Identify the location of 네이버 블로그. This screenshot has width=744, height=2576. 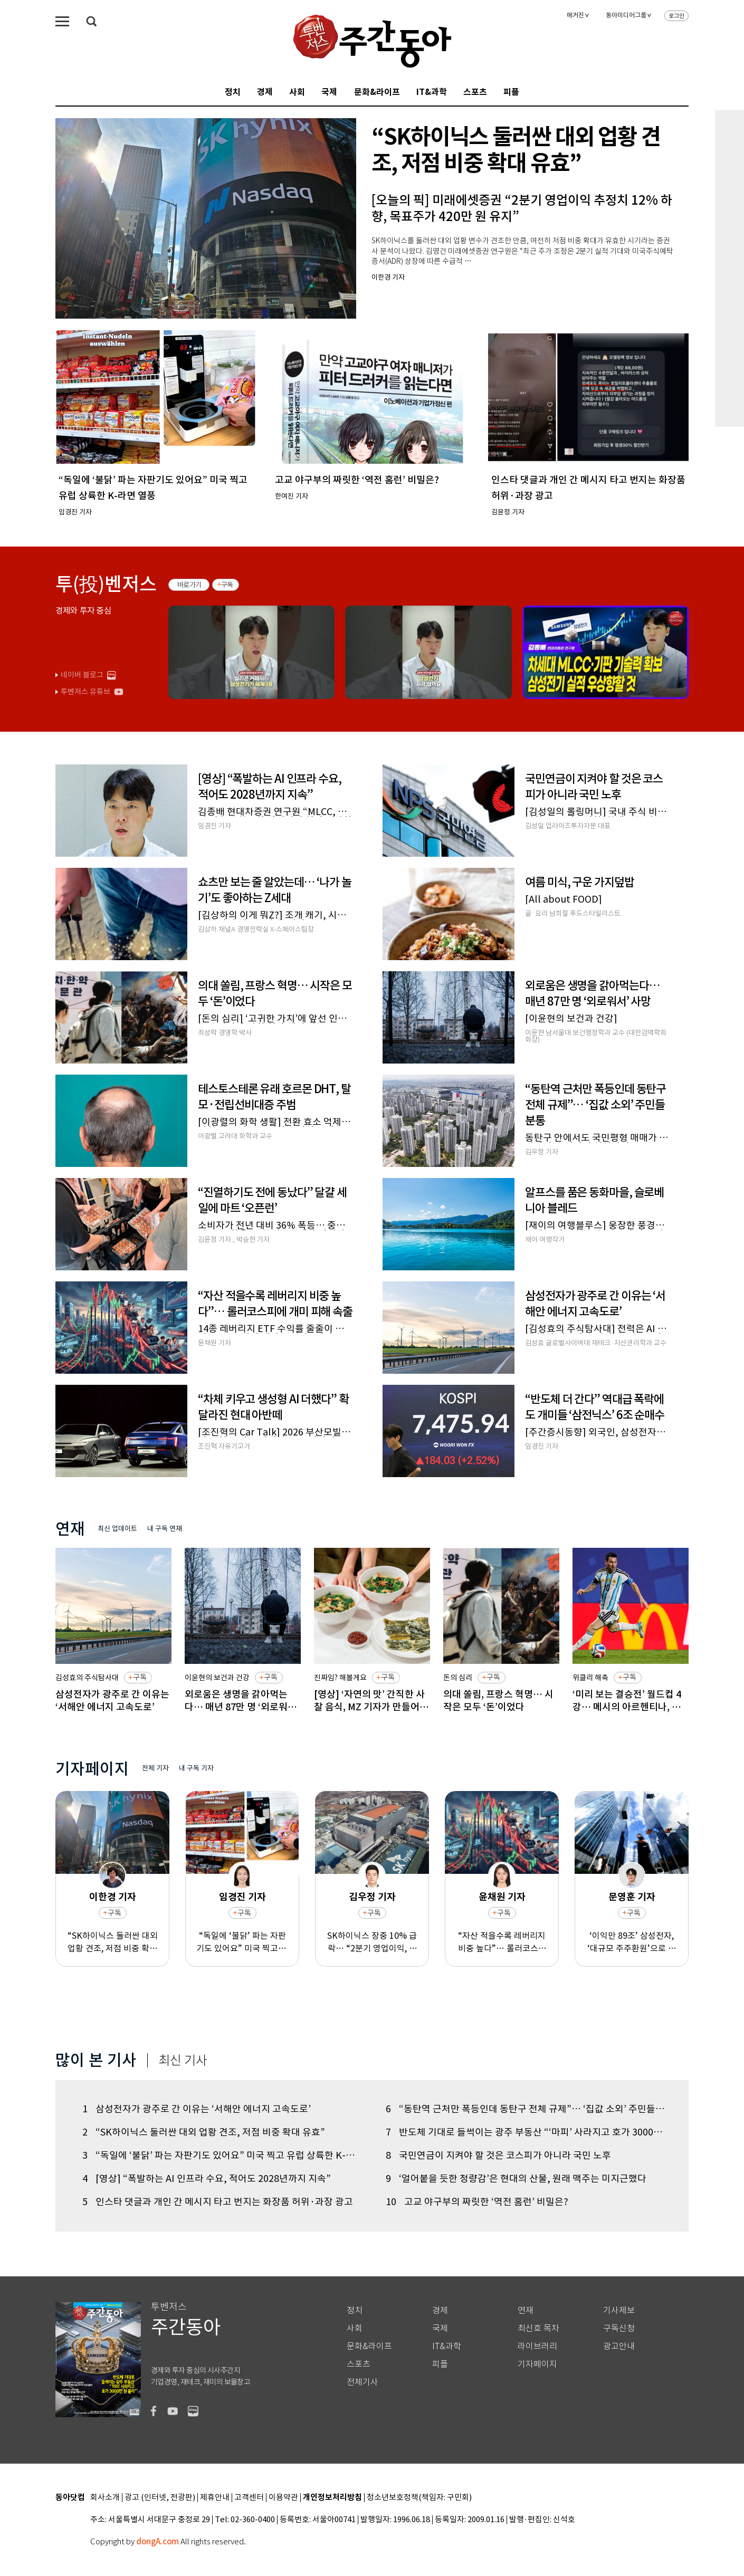
(82, 674).